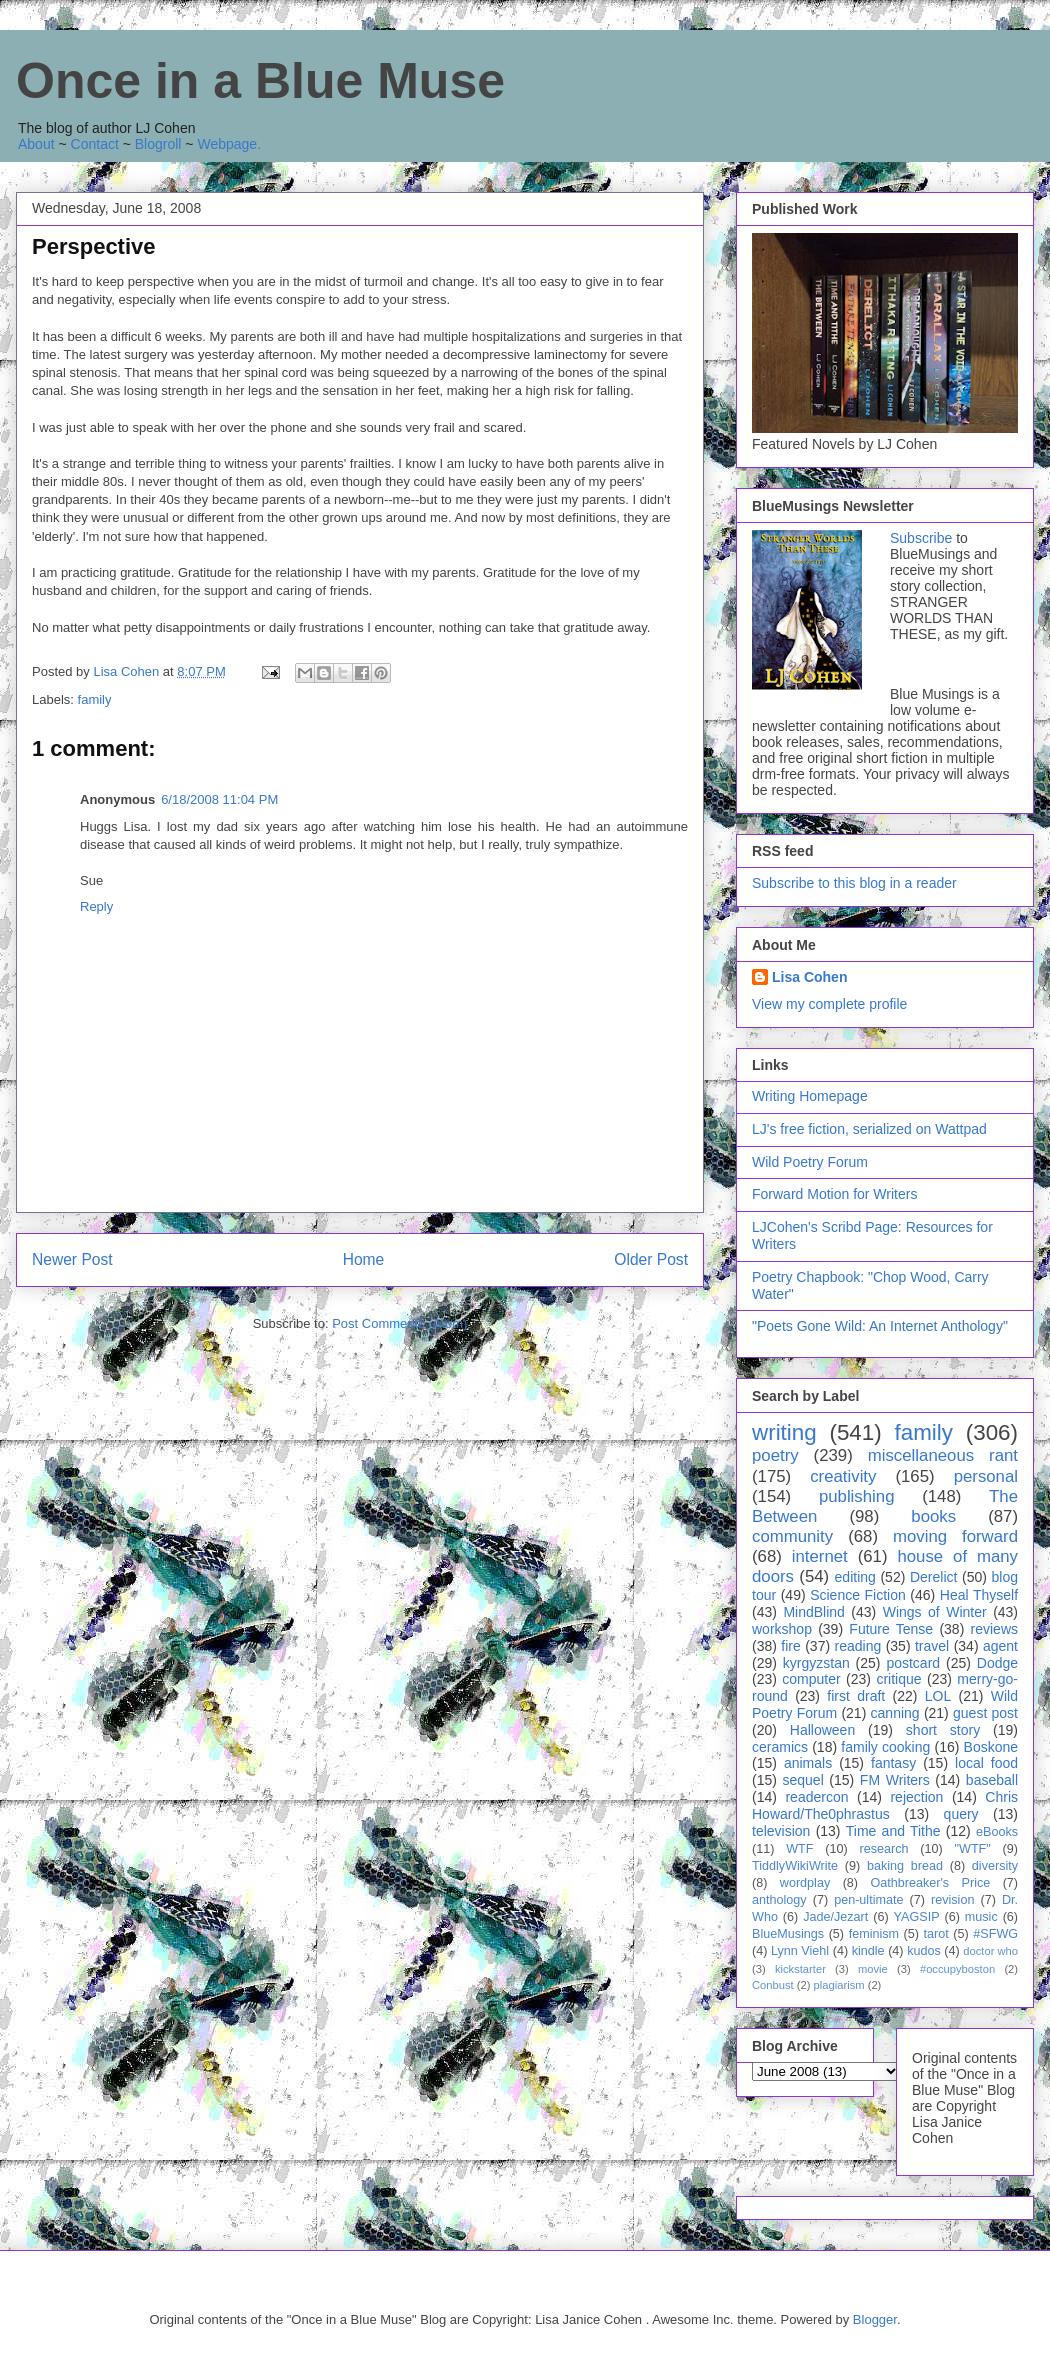 This screenshot has height=2360, width=1050. I want to click on Subscribe, so click(921, 538).